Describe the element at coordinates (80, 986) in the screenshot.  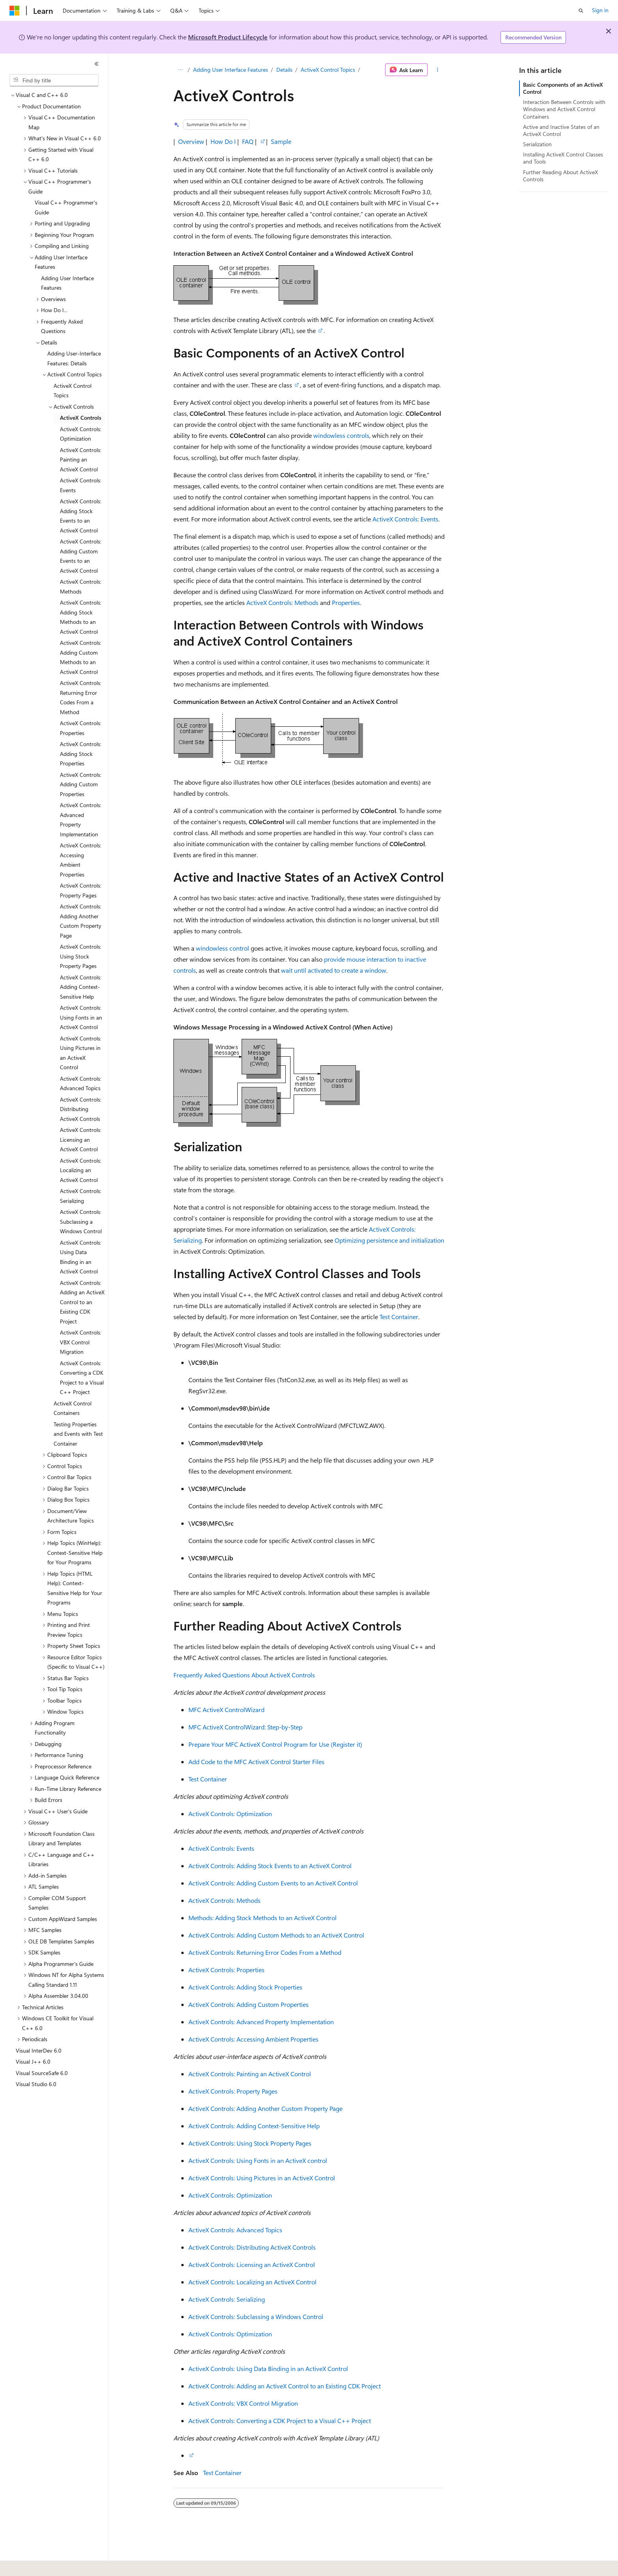
I see `ActiveX Controls: Adding Context-Sensitive Help [treeitem]` at that location.